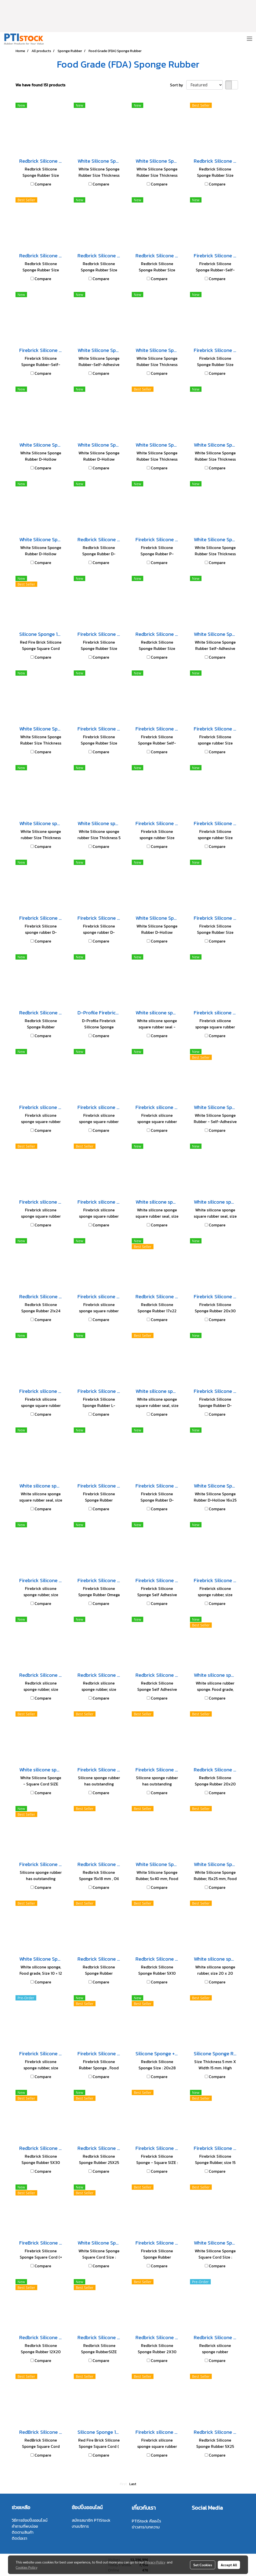 The width and height of the screenshot is (256, 2576). Describe the element at coordinates (40, 85) in the screenshot. I see `We have found 151 products` at that location.